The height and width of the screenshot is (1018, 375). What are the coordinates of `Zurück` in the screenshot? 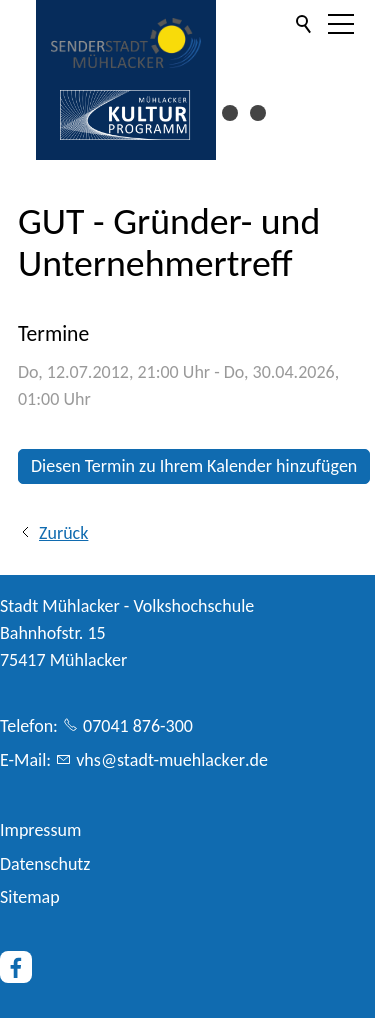 It's located at (63, 533).